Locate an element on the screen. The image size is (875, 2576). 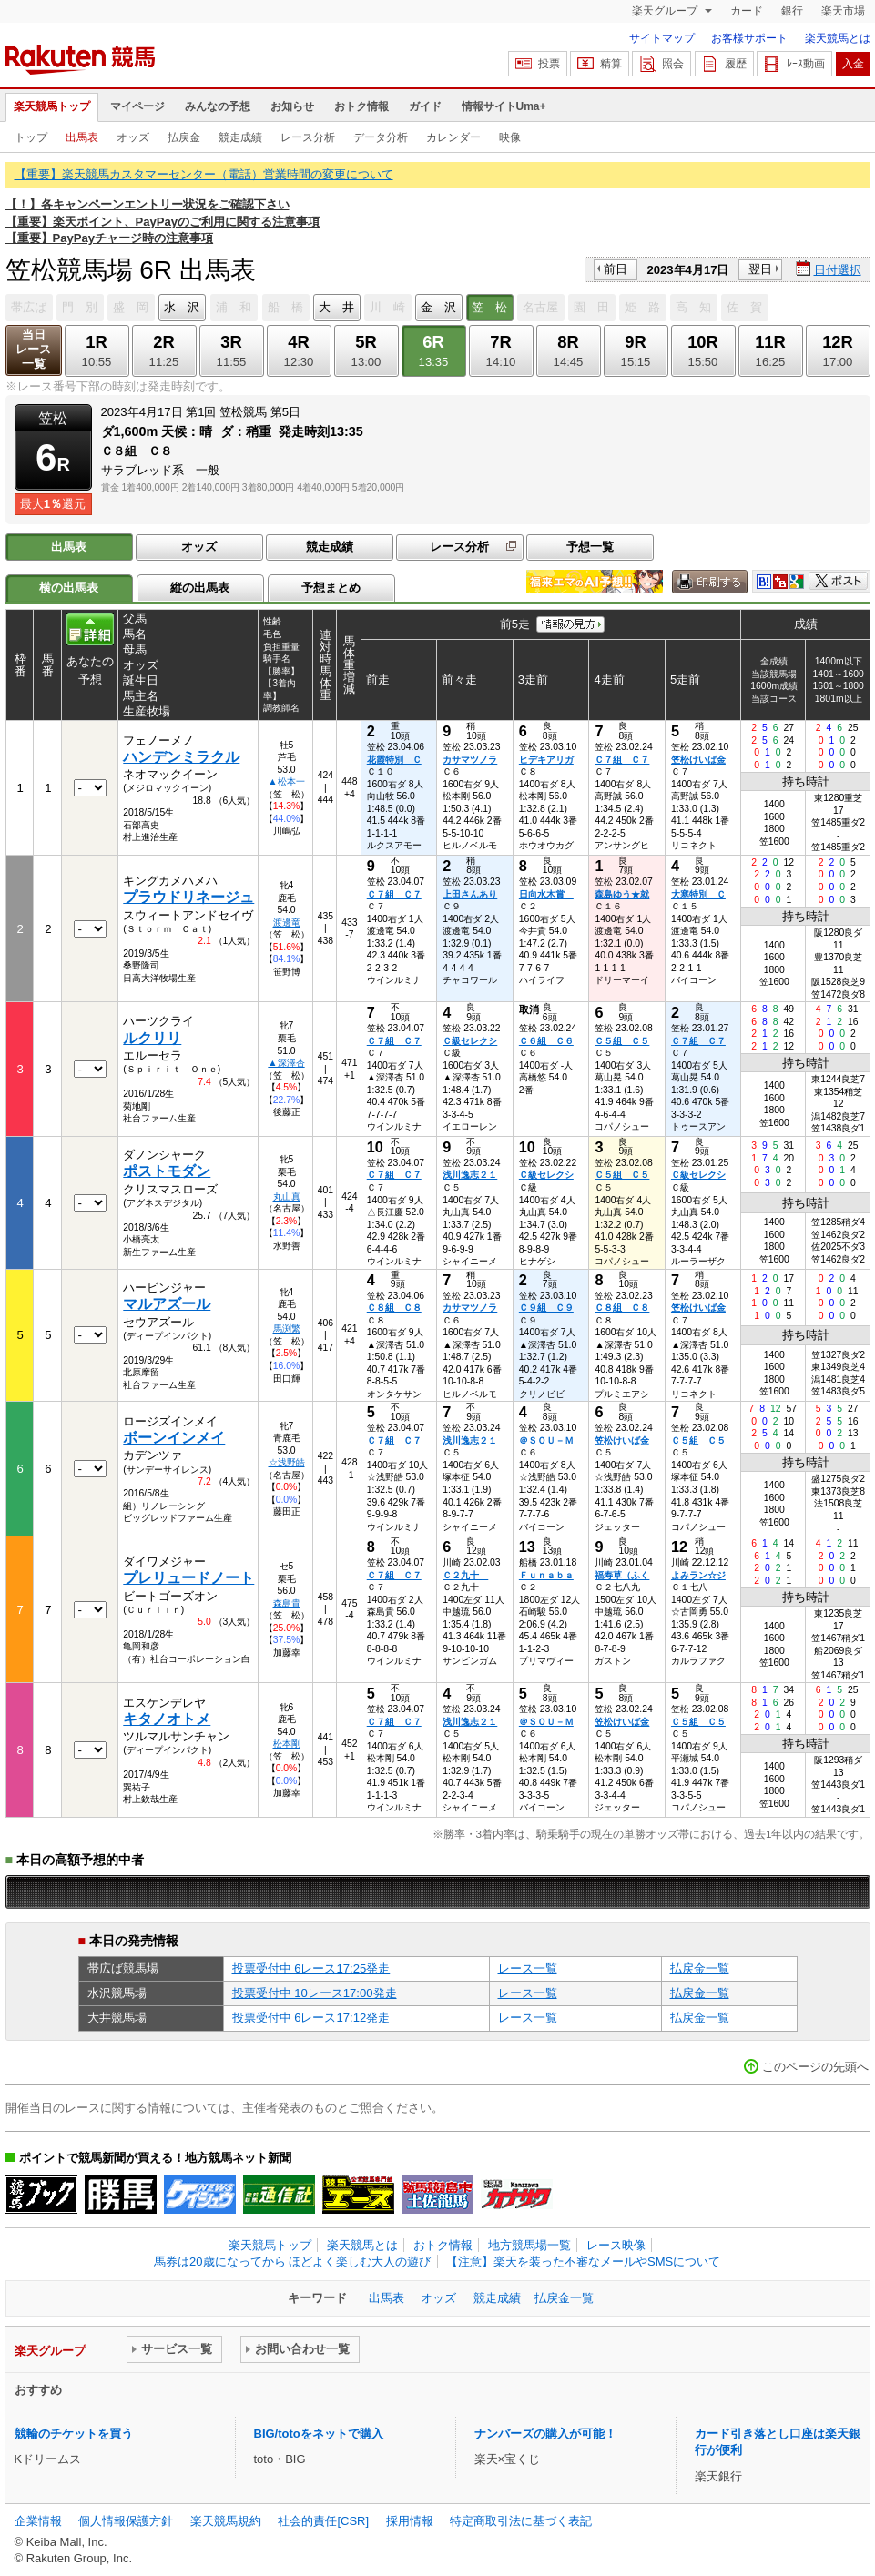
松本剛 is located at coordinates (286, 1744).